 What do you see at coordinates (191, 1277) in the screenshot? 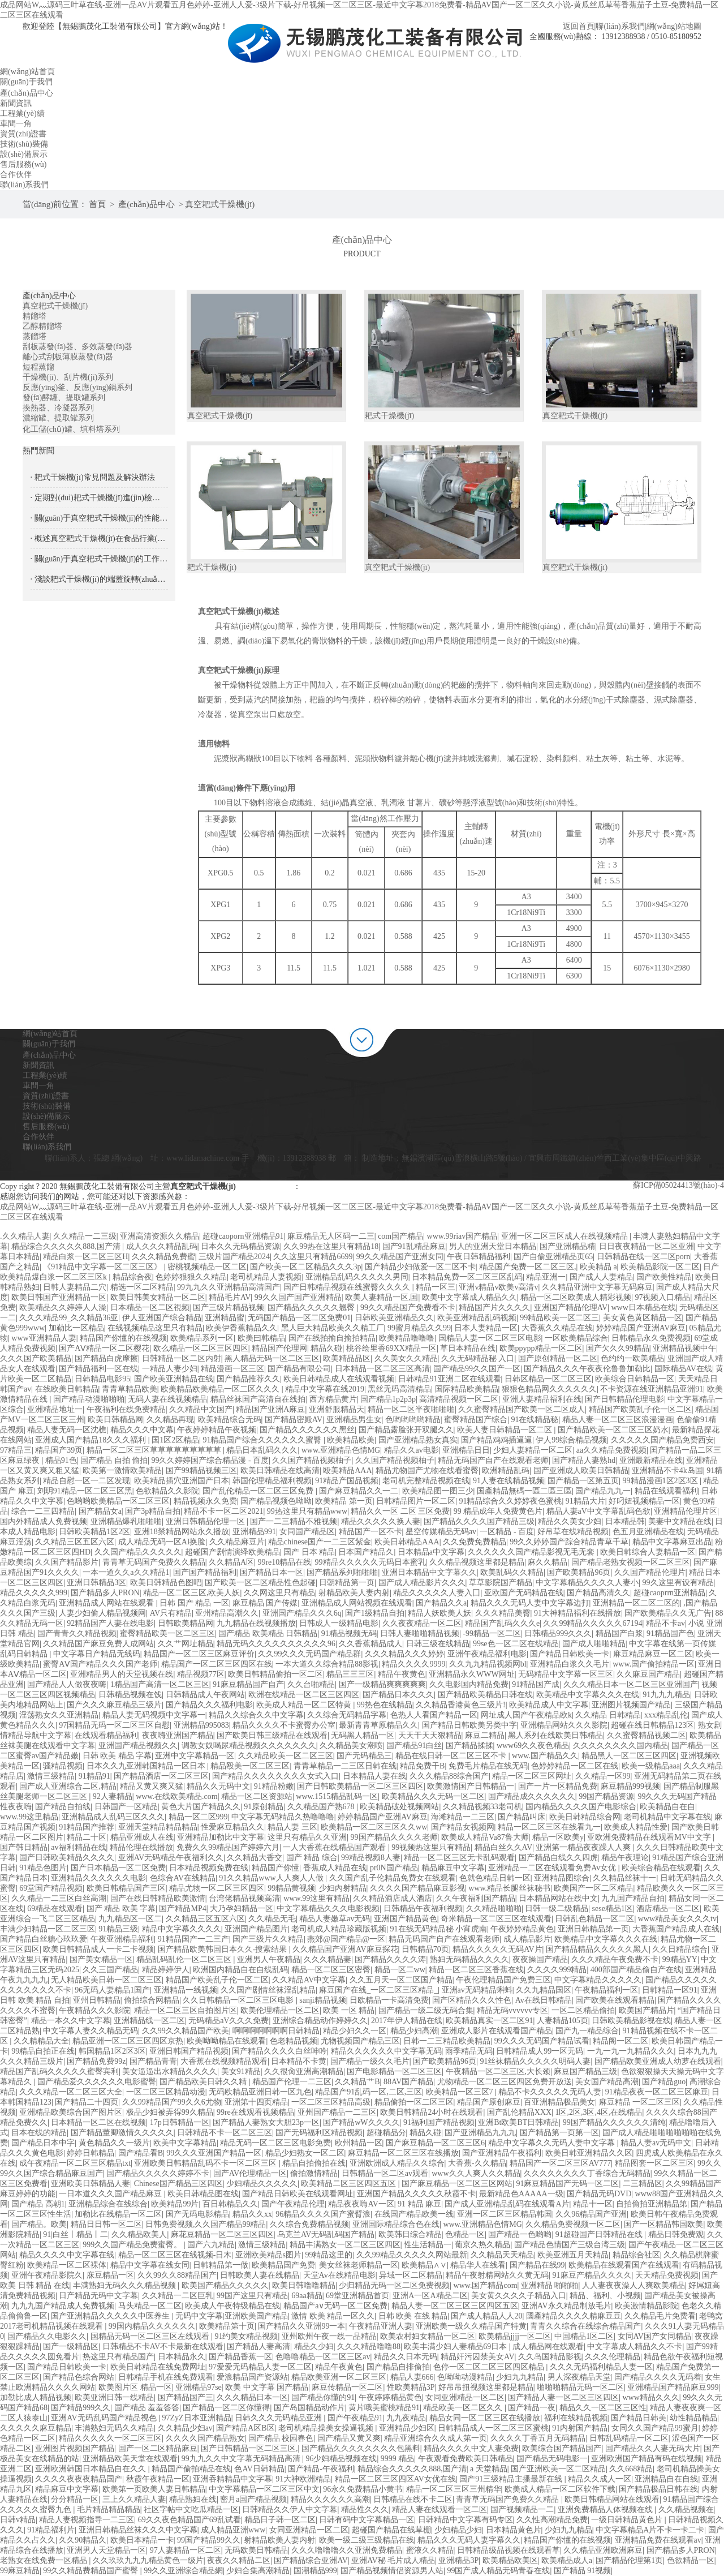
I see `色婷婷狠狠久久精品` at bounding box center [191, 1277].